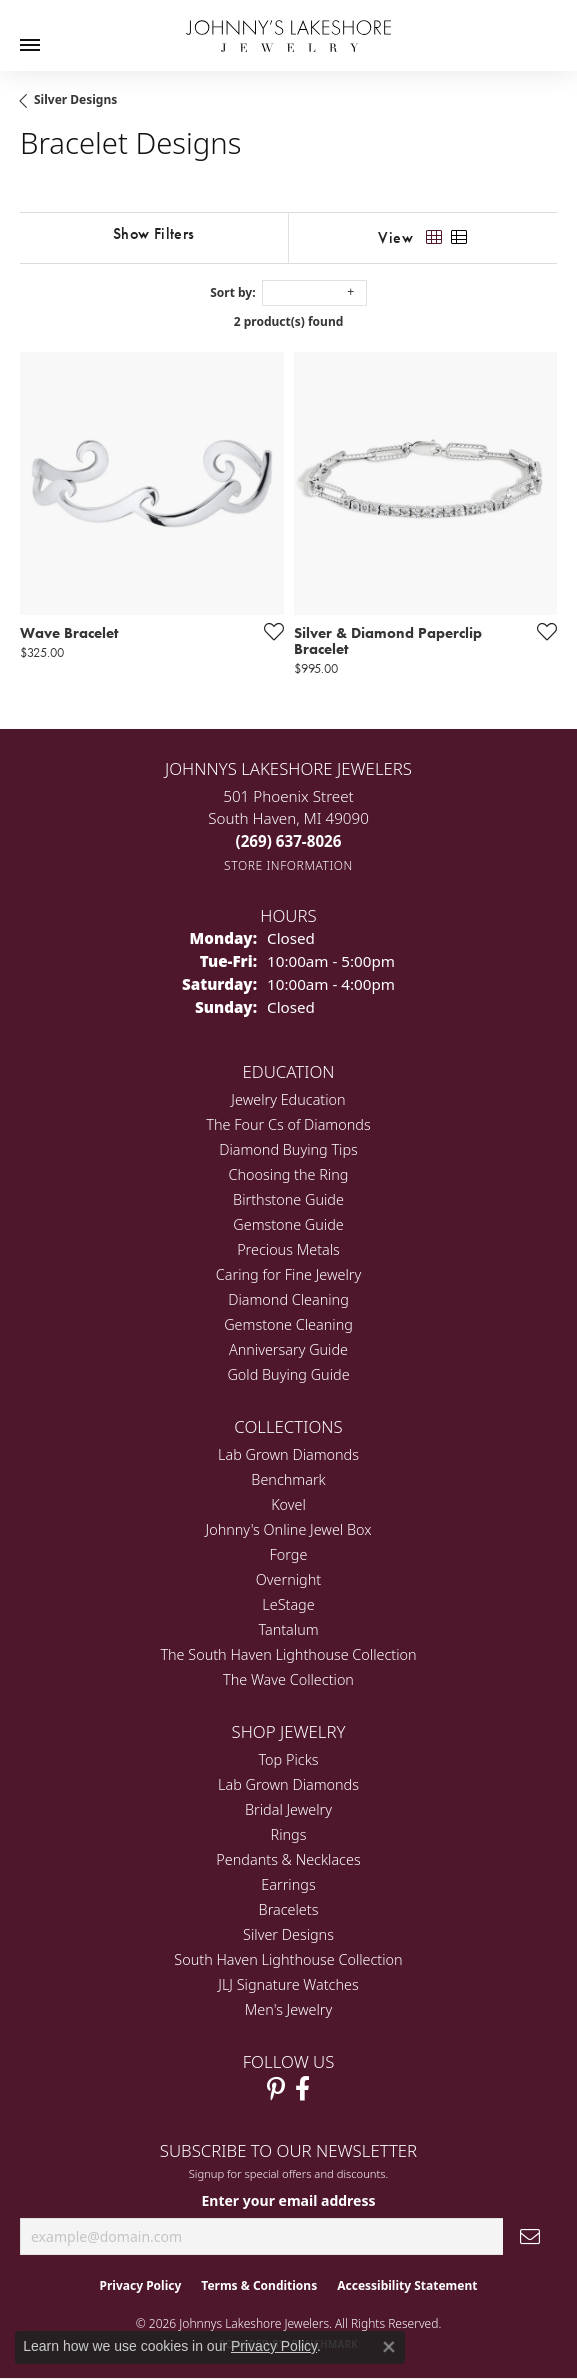 This screenshot has width=577, height=2379. Describe the element at coordinates (288, 1504) in the screenshot. I see `Kovel [menuitem]` at that location.